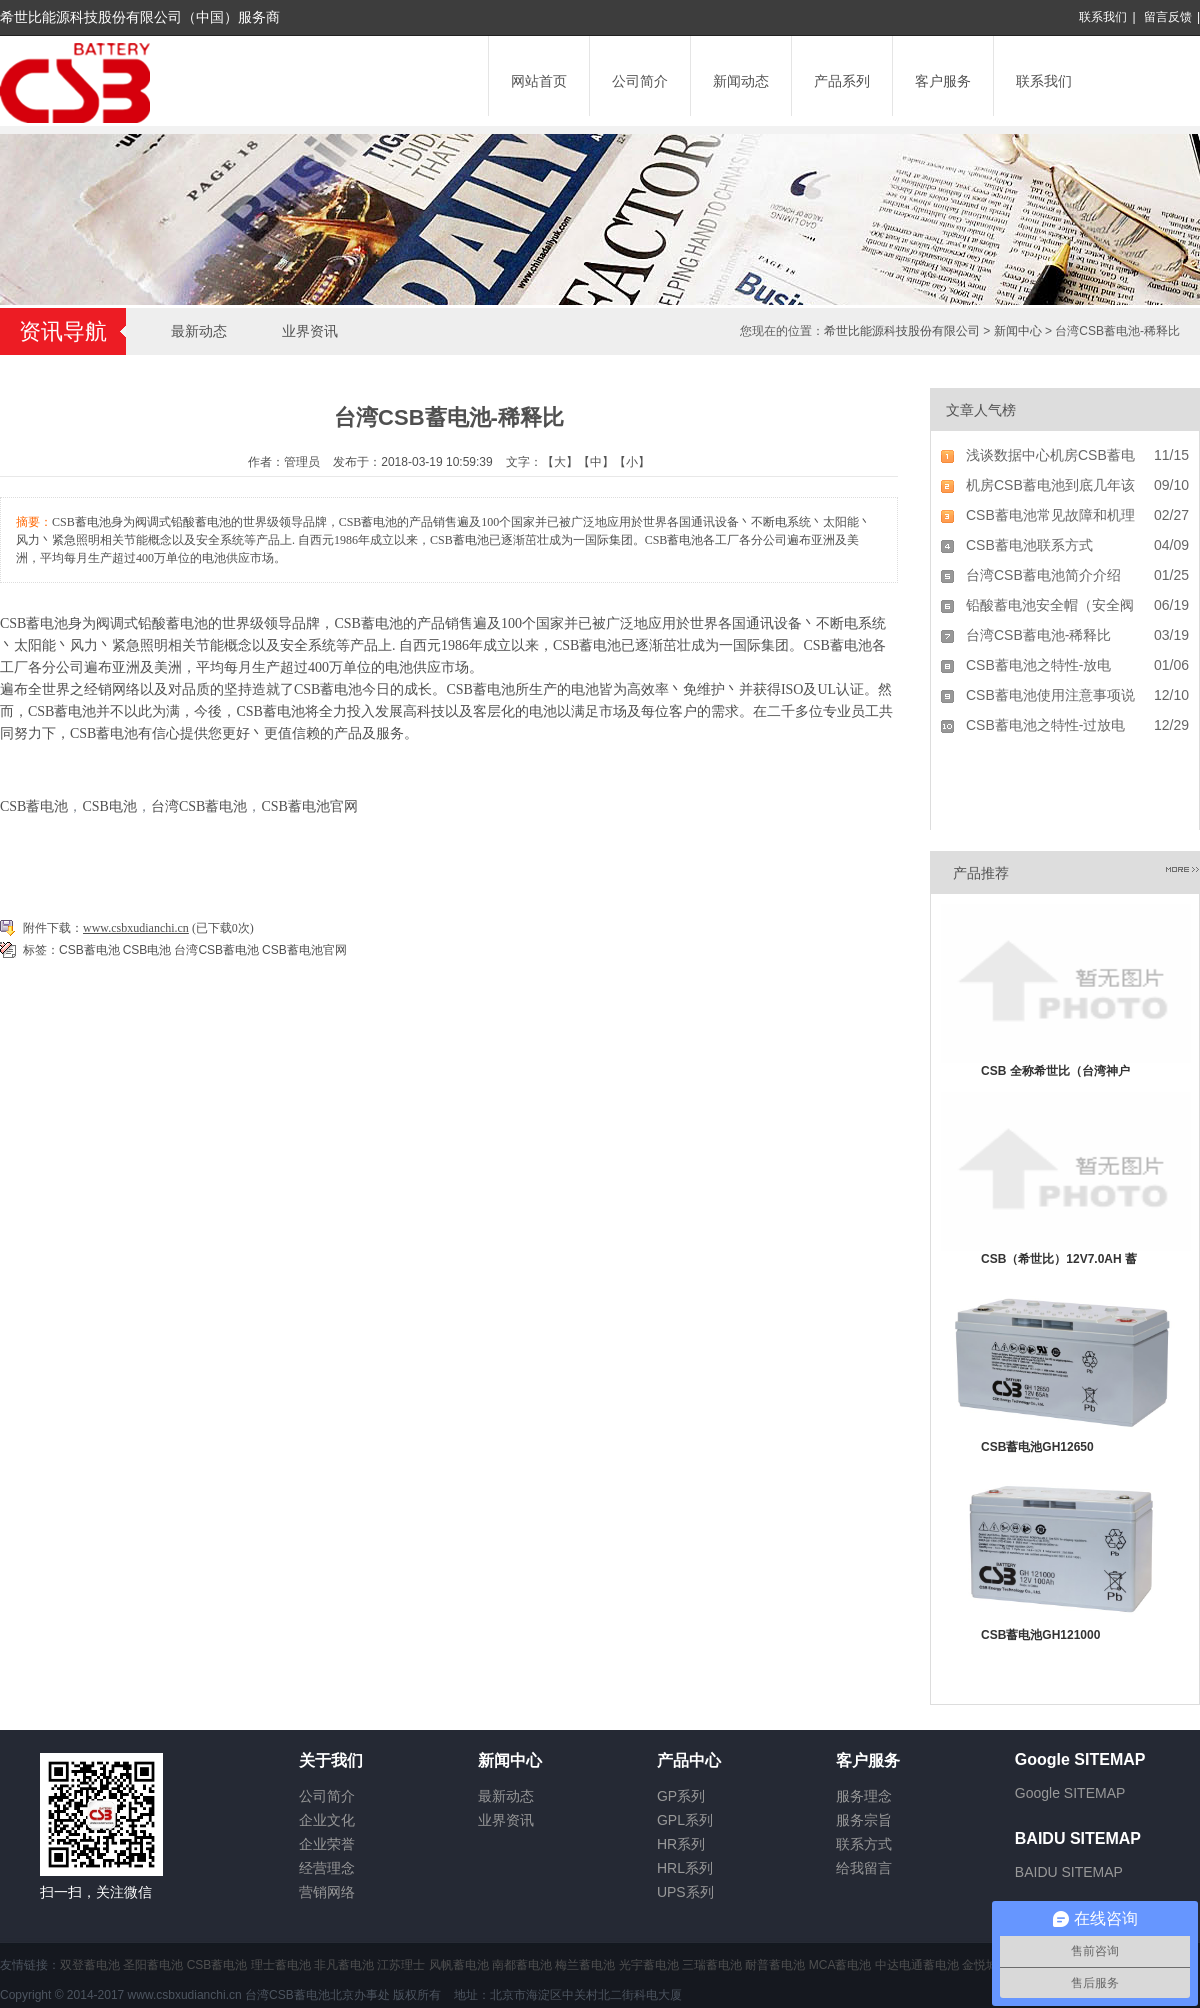  I want to click on 新闻中心, so click(1018, 331).